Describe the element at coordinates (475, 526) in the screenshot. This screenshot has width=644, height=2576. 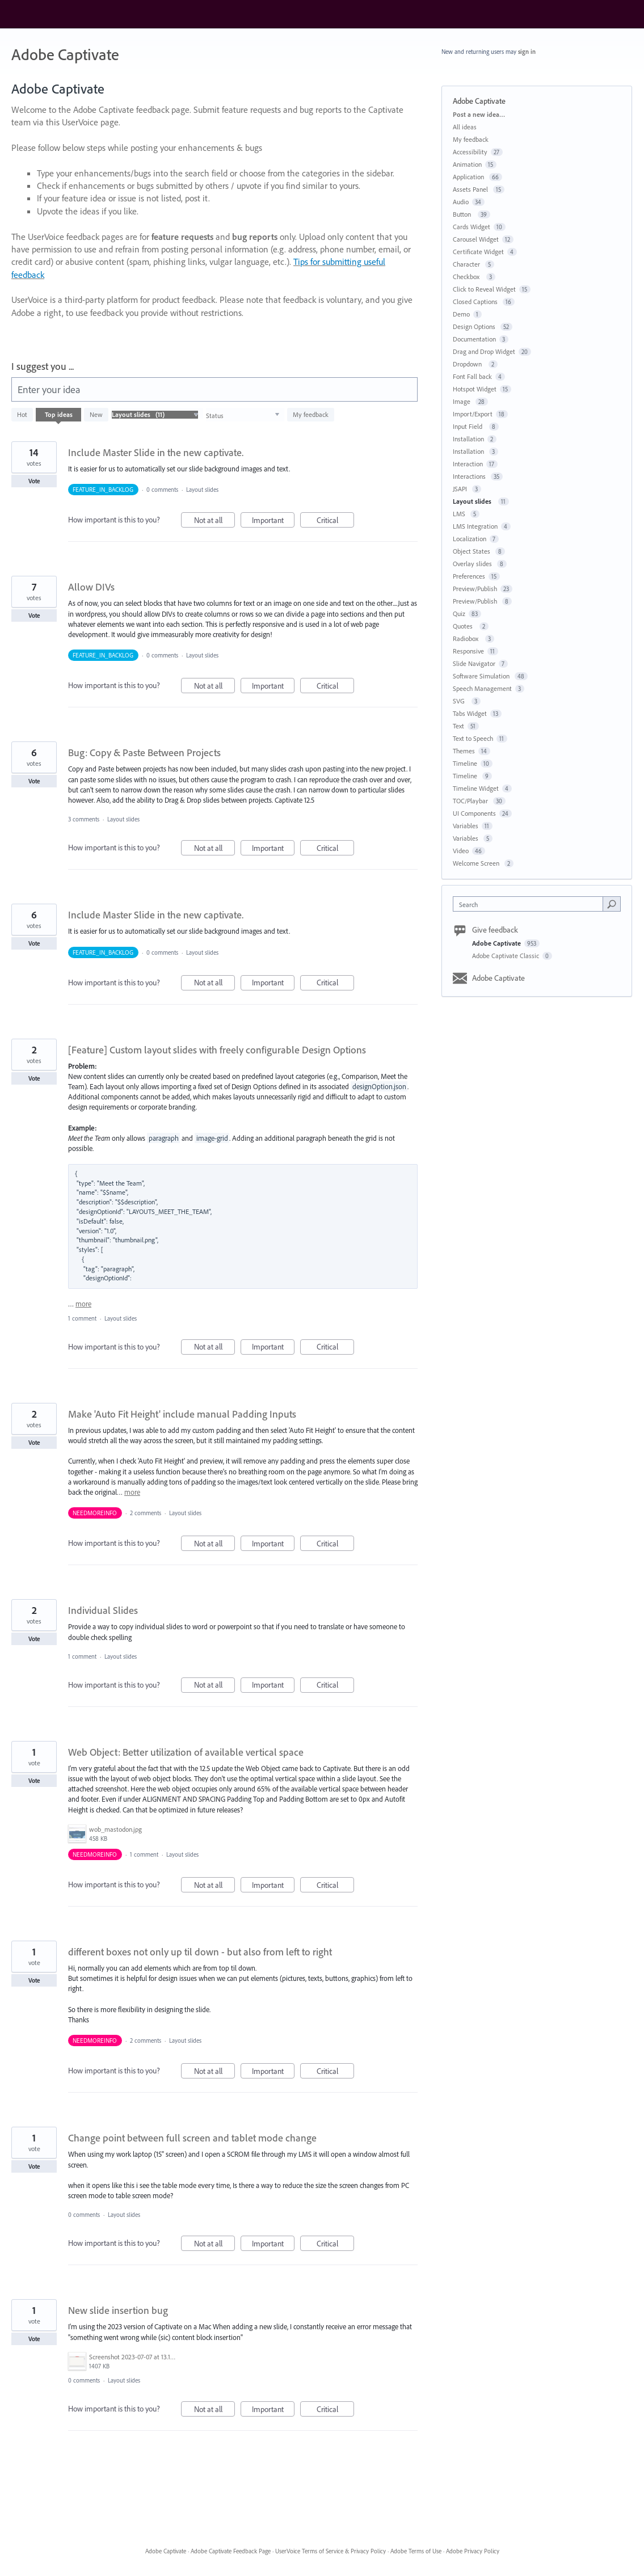
I see `LMS Integration` at that location.